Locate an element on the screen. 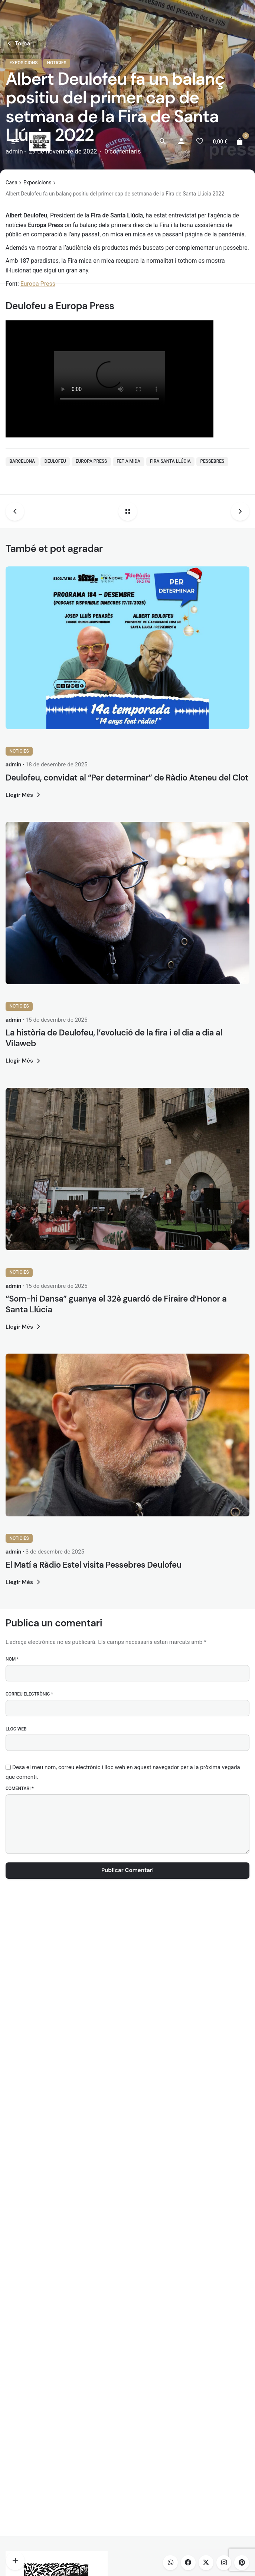 This screenshot has height=2576, width=255. Lloc web is located at coordinates (16, 1729).